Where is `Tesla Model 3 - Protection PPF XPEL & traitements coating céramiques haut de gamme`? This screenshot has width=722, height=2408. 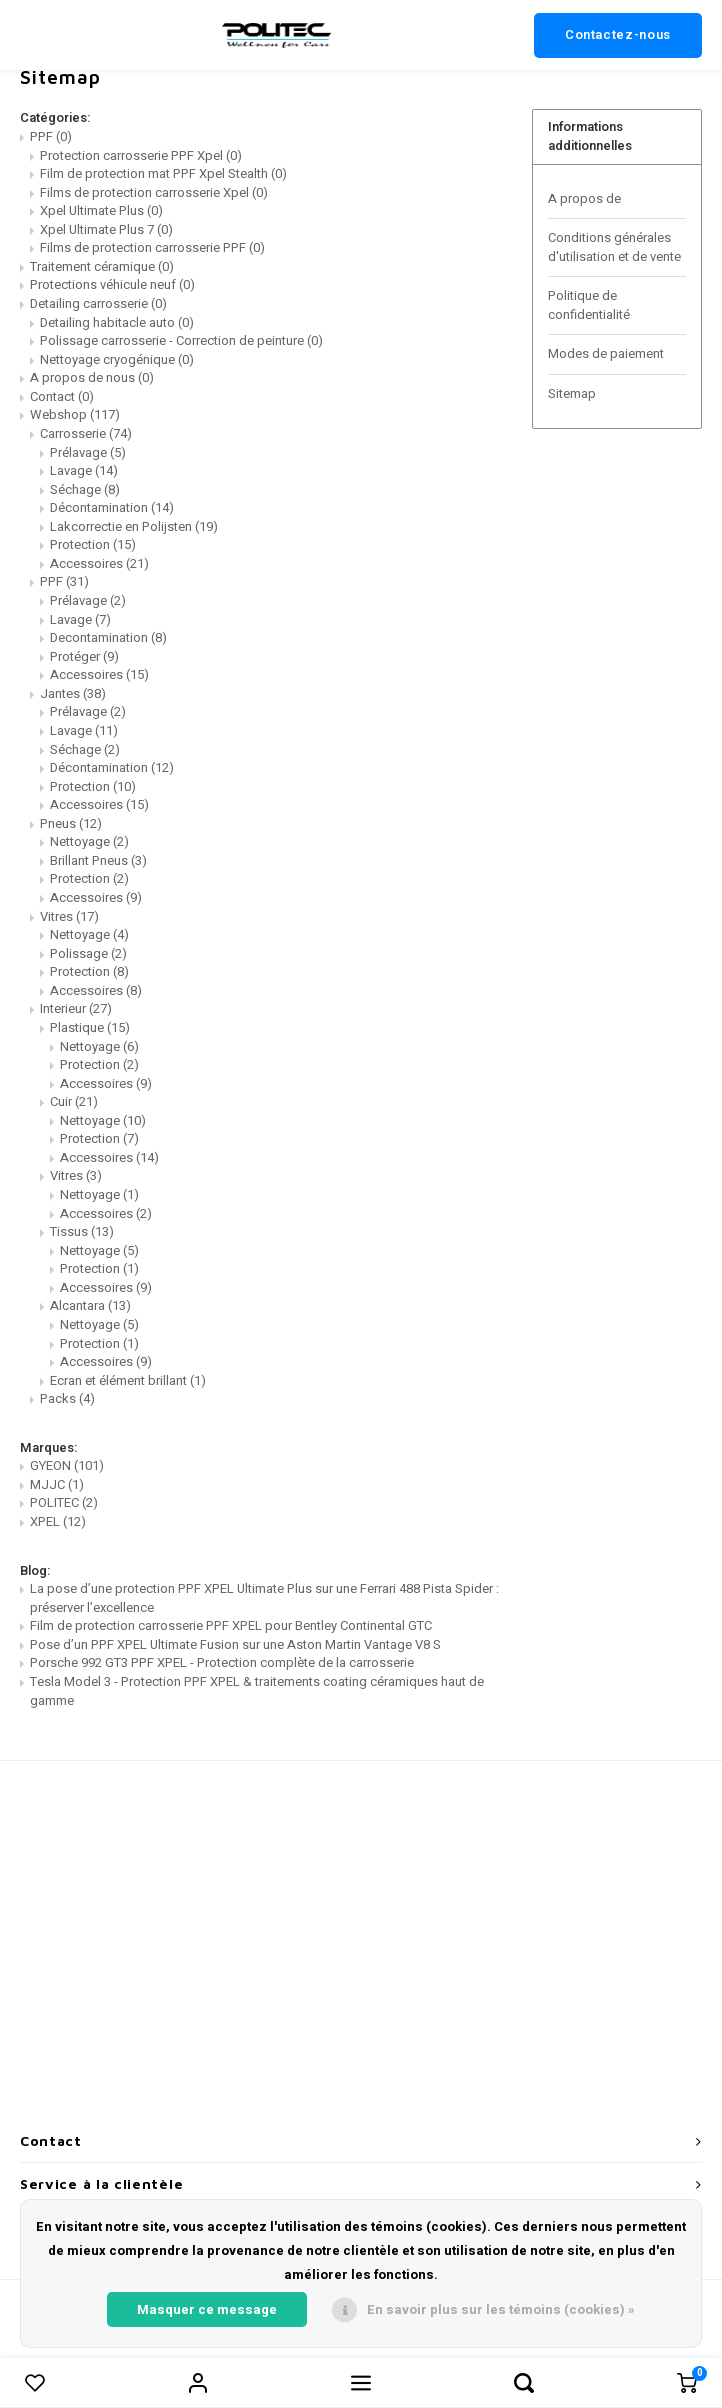
Tesla Model 3 - Protection PPF XPEL & traitements coating céramiques haut de gamme is located at coordinates (257, 1691).